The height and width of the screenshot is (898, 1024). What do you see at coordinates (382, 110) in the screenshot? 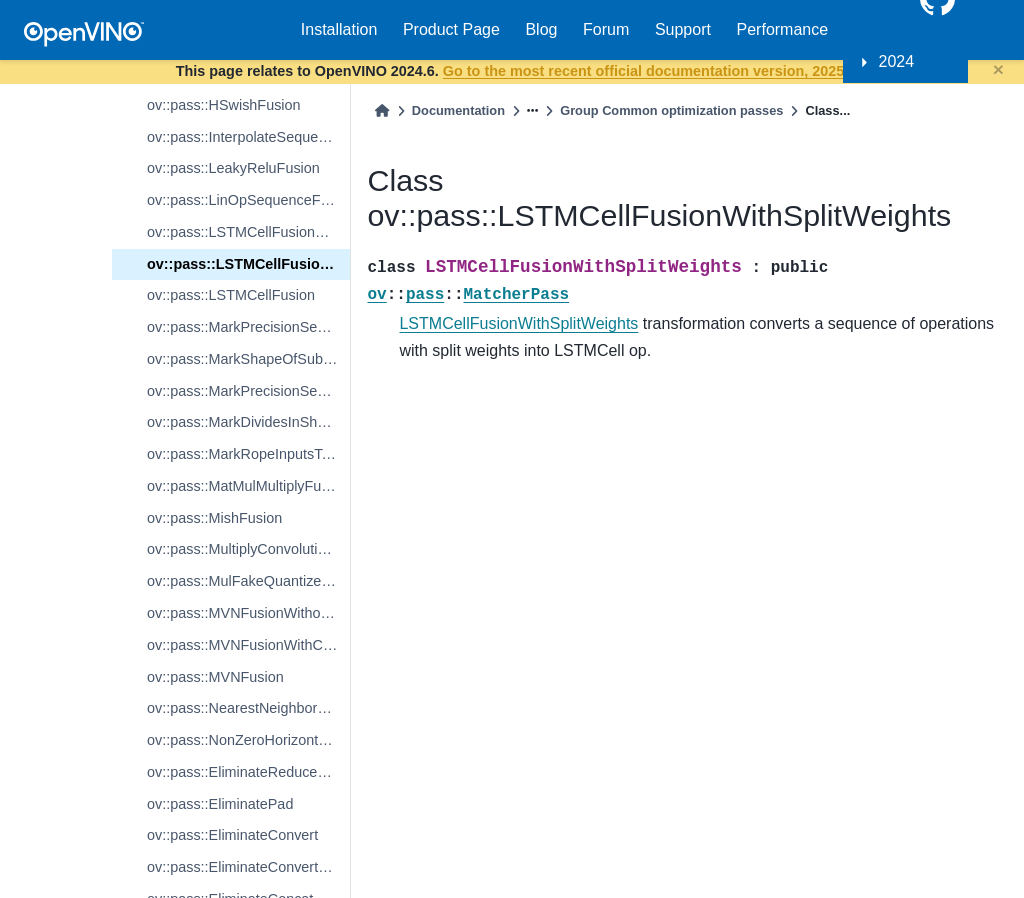
I see `[Home]` at bounding box center [382, 110].